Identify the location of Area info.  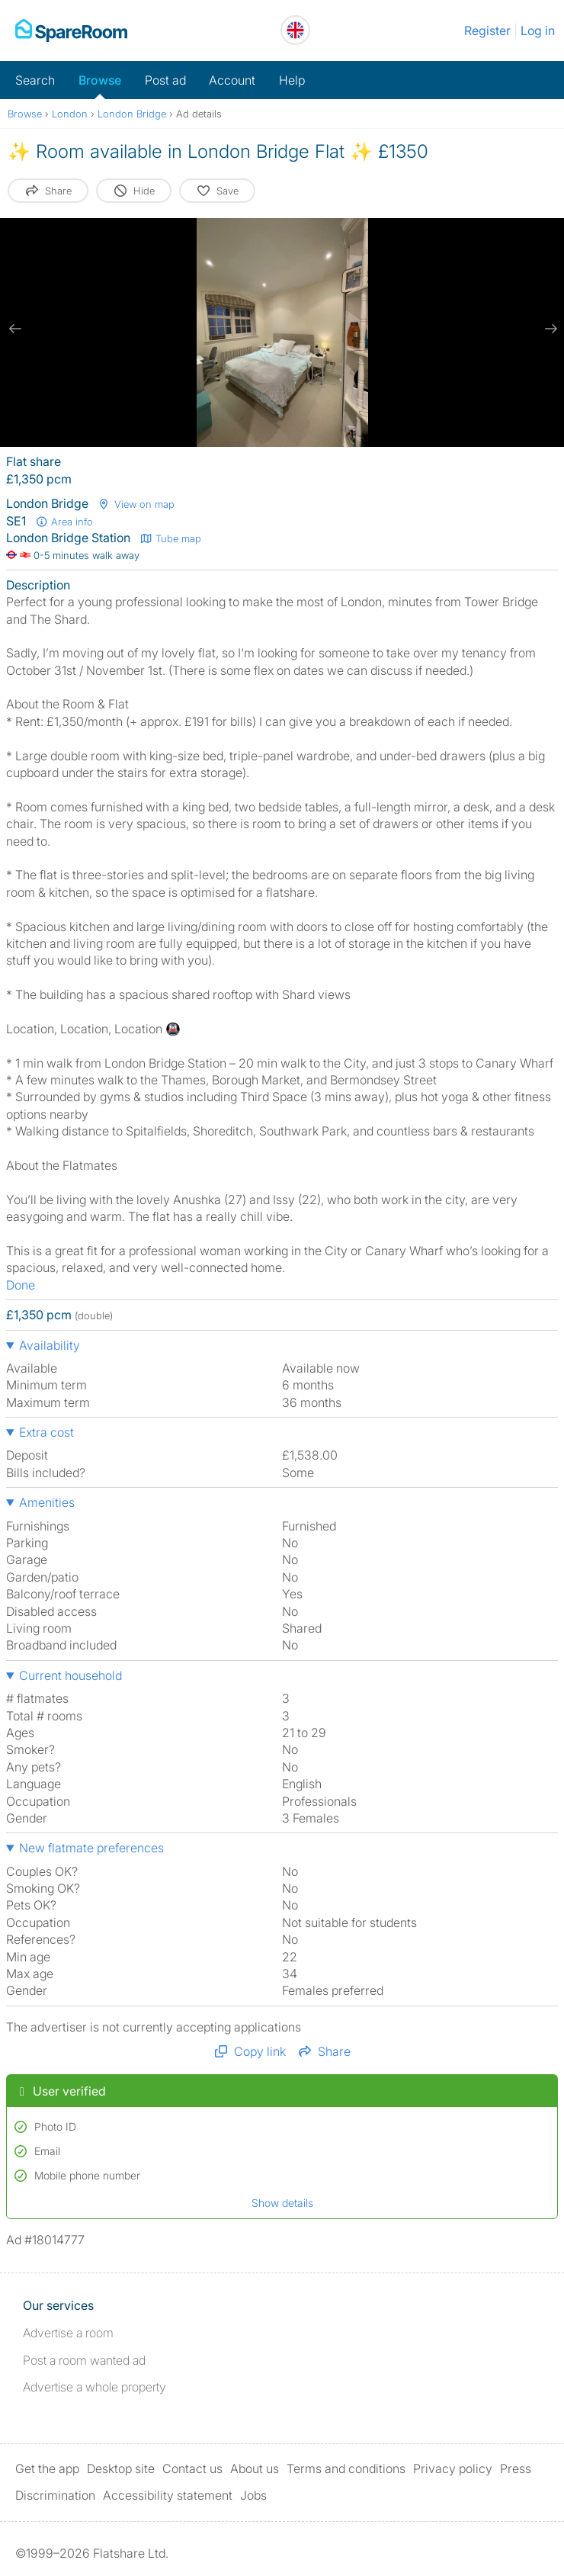
(64, 522).